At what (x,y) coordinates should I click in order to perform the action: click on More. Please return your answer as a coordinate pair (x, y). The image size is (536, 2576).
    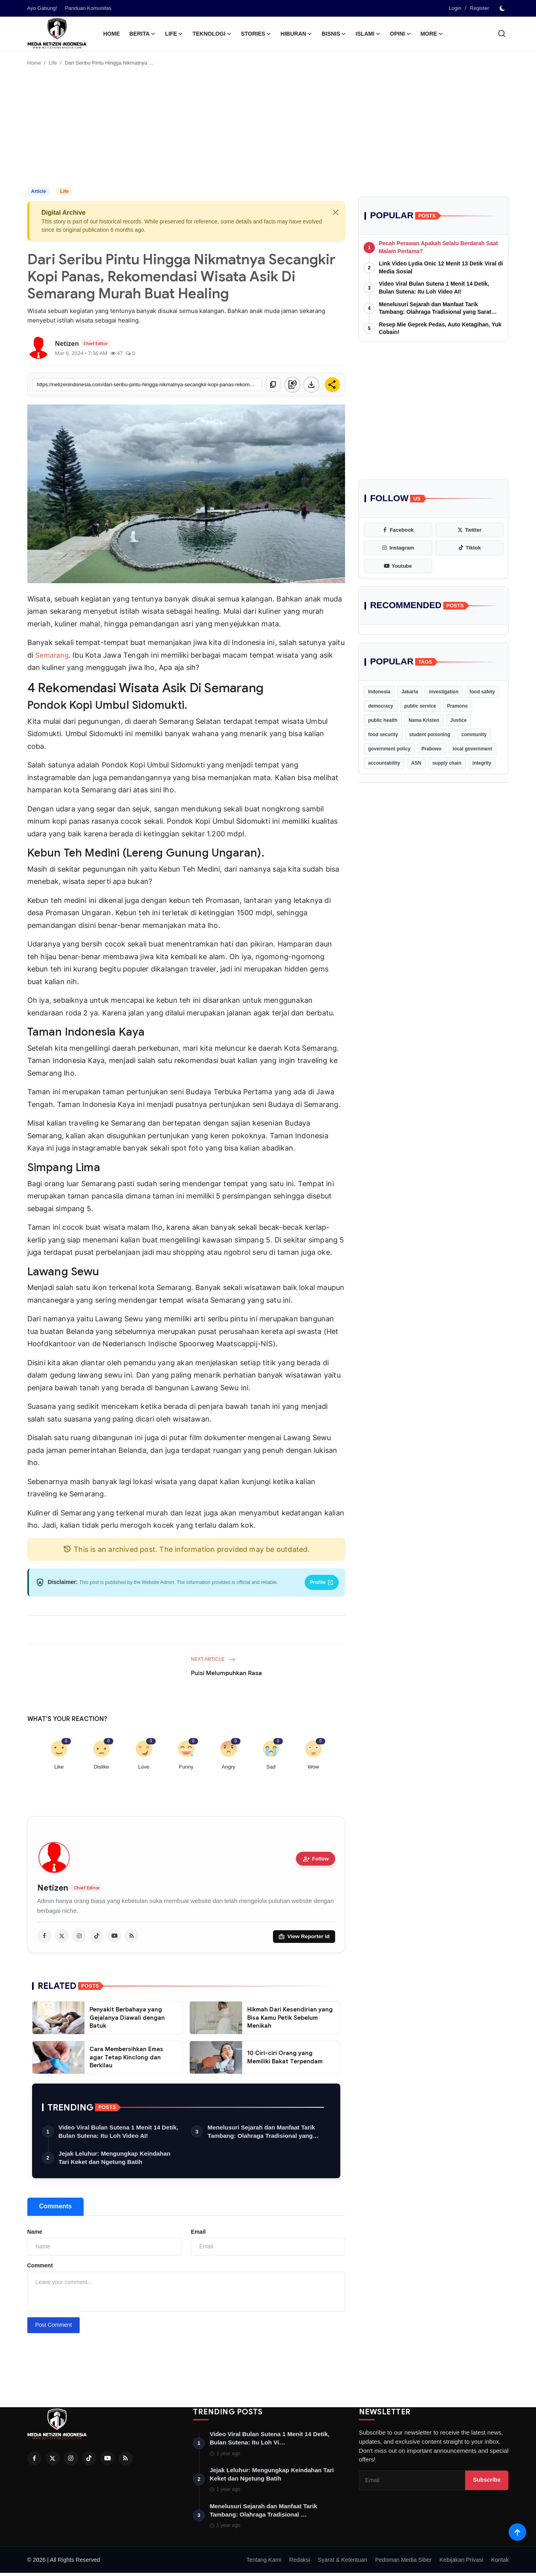
    Looking at the image, I should click on (431, 33).